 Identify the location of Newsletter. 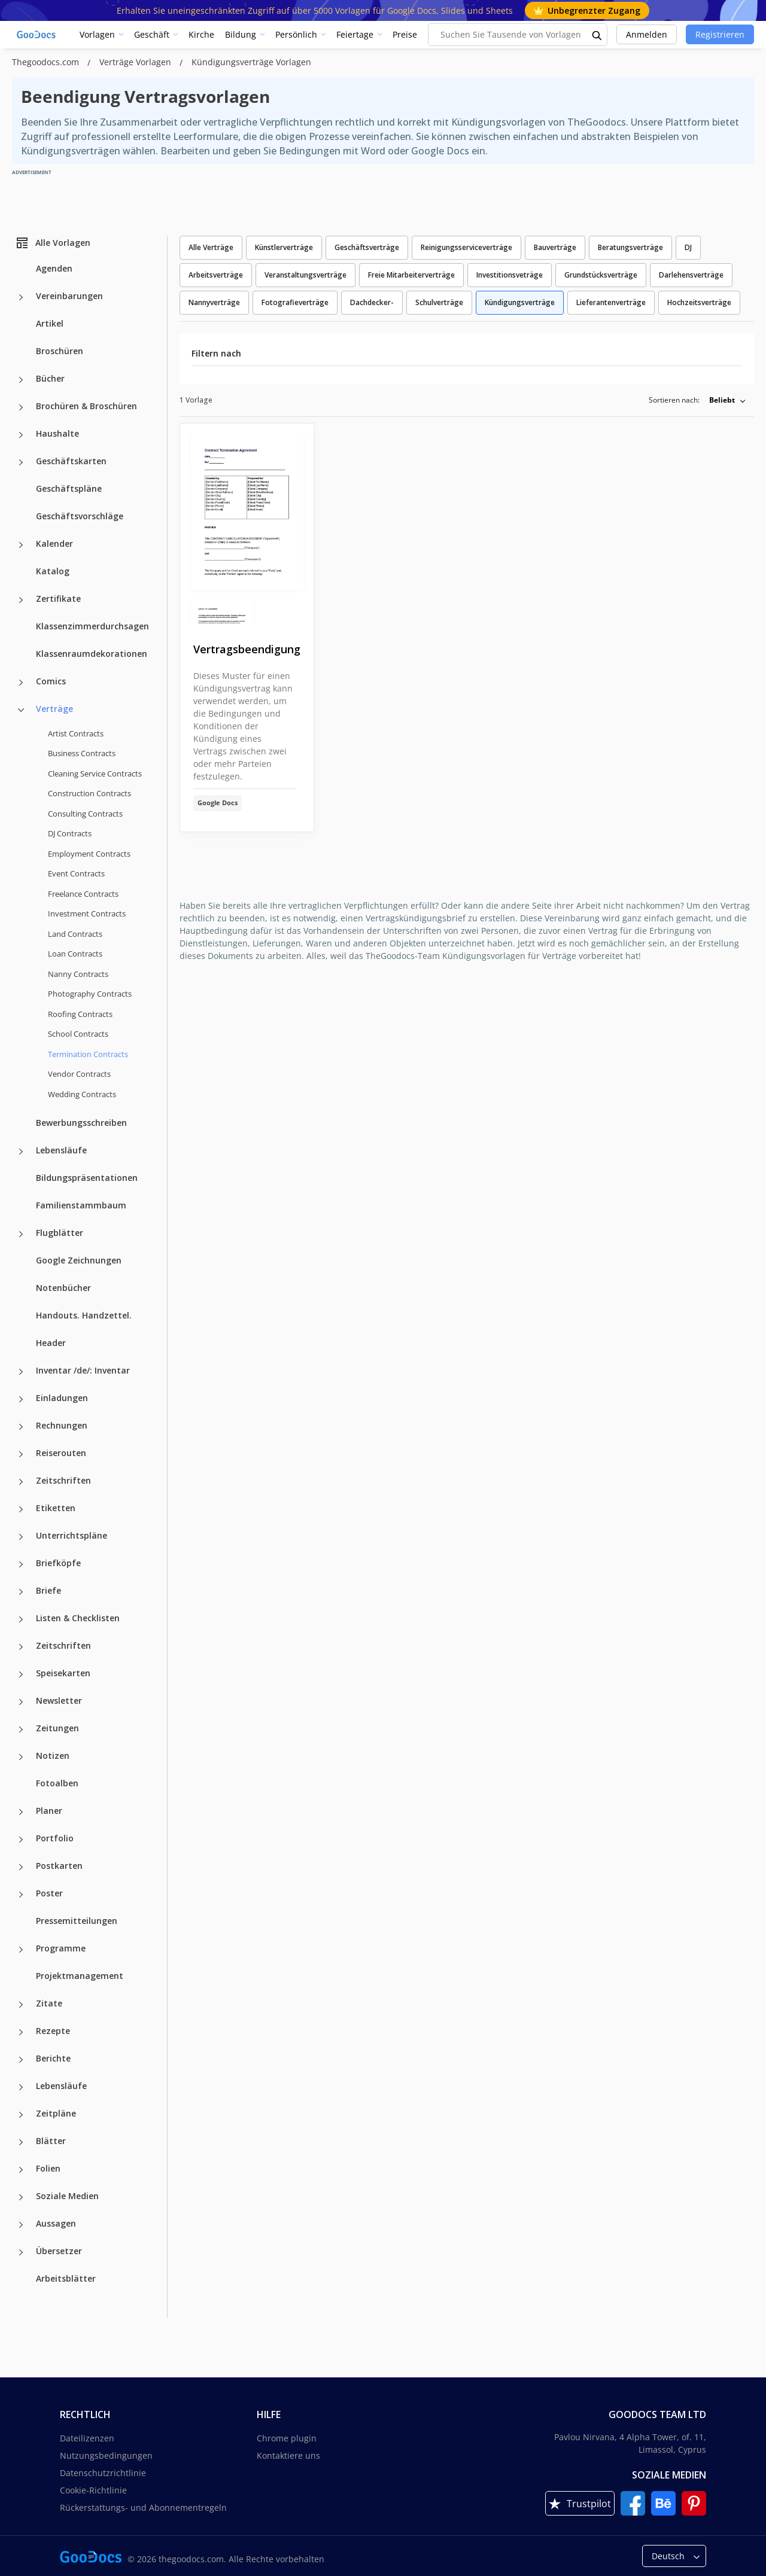
(59, 1700).